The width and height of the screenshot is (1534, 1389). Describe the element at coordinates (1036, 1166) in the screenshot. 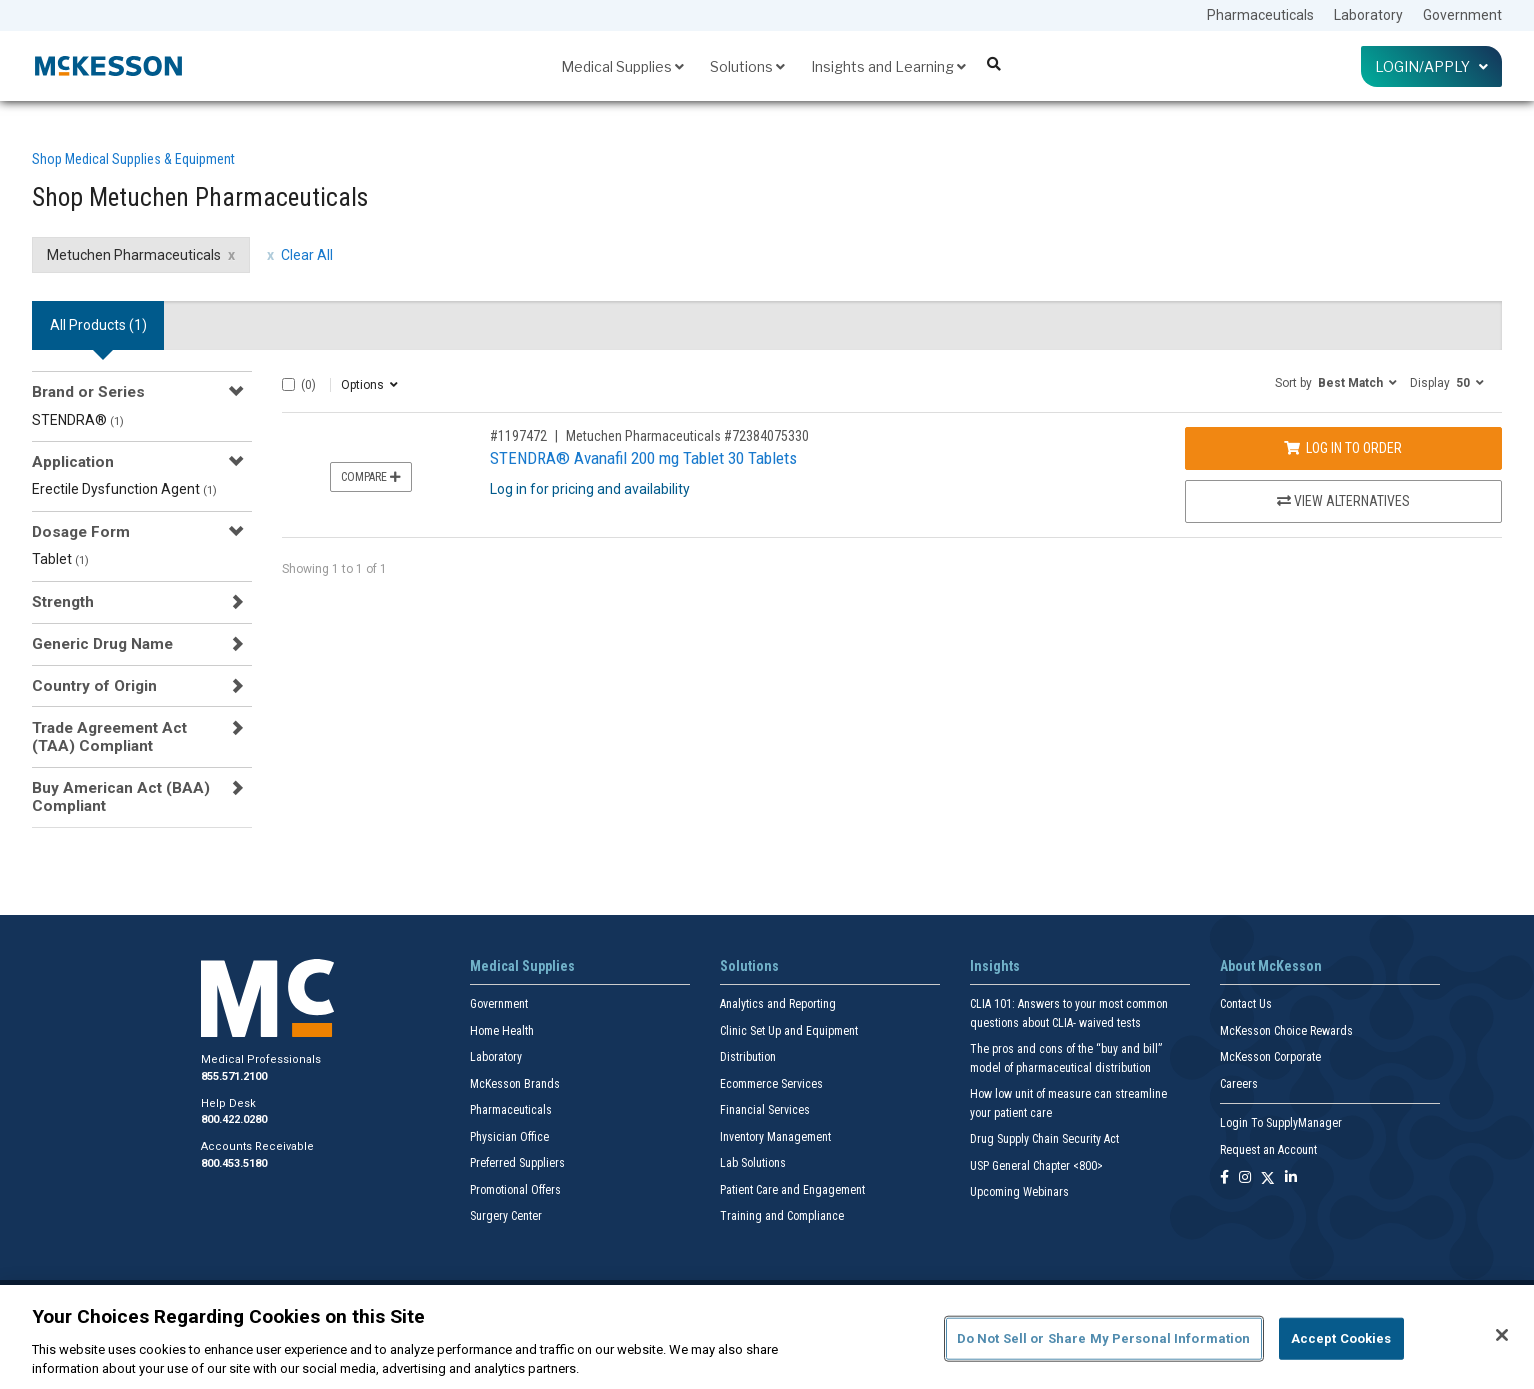

I see `USP General Chapter <800>` at that location.